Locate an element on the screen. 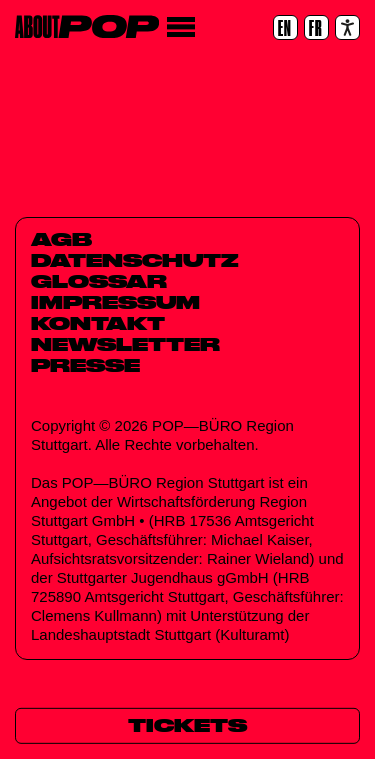 This screenshot has width=375, height=759. AGB is located at coordinates (61, 239).